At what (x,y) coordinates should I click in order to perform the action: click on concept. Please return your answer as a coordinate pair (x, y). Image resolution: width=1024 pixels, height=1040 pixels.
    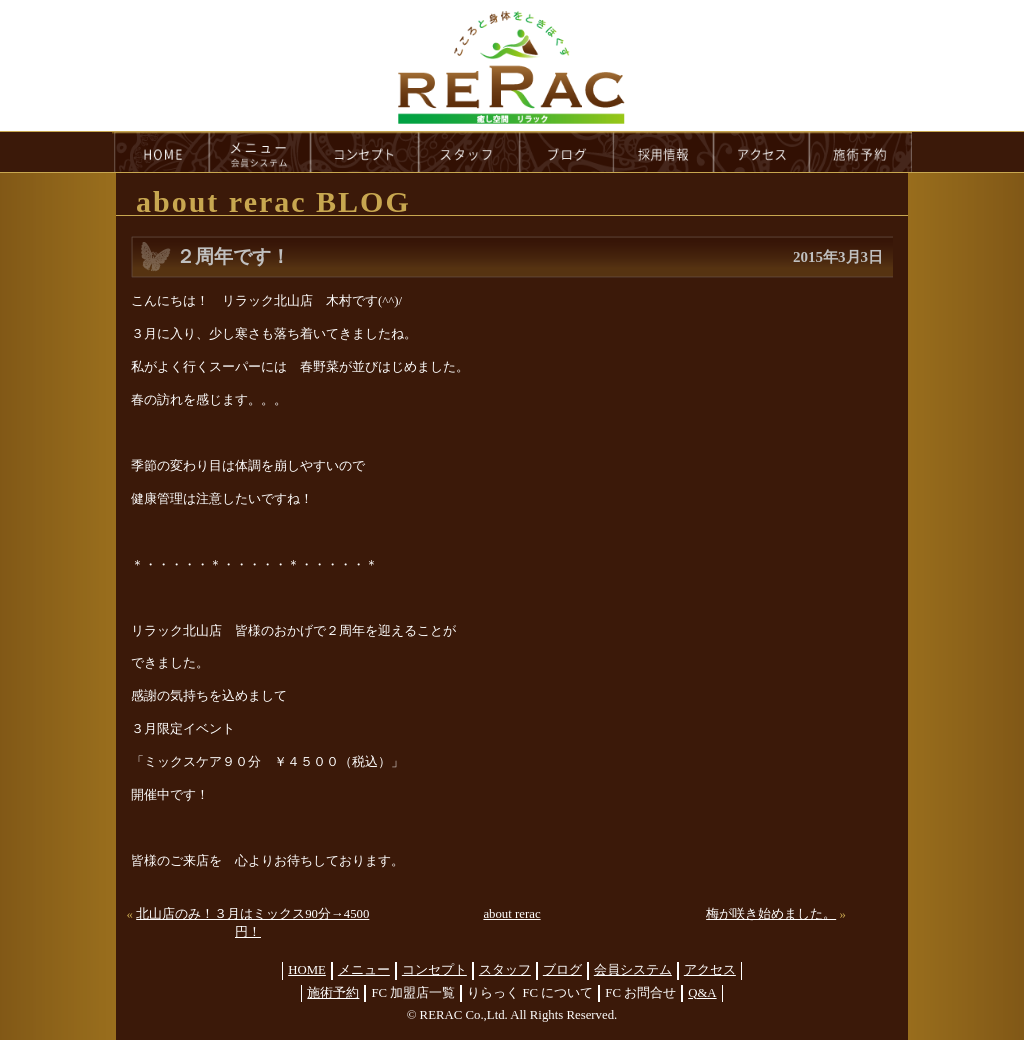
    Looking at the image, I should click on (365, 152).